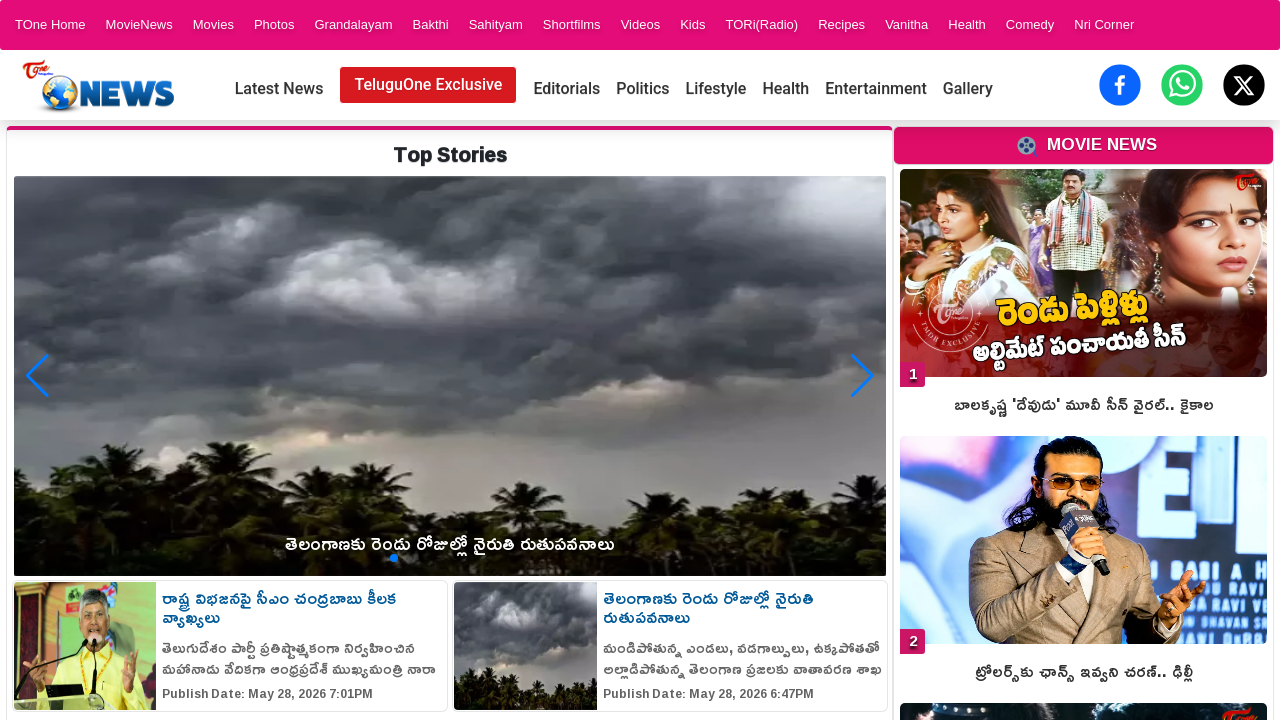 The image size is (1280, 720). I want to click on Videos, so click(641, 24).